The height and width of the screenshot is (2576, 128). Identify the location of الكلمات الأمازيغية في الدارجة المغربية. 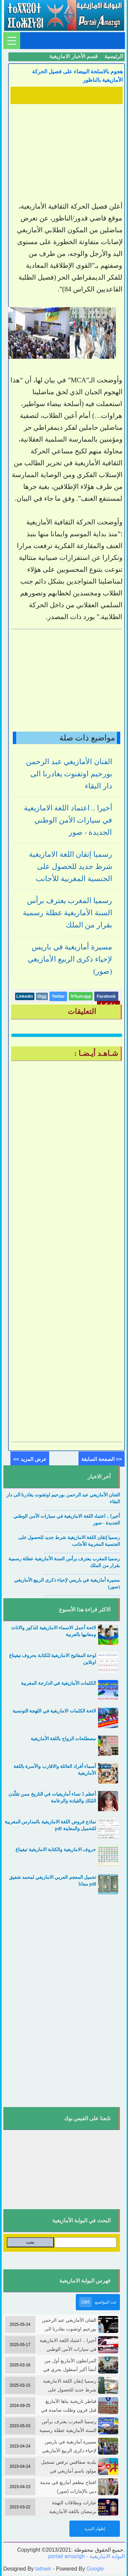
(58, 1683).